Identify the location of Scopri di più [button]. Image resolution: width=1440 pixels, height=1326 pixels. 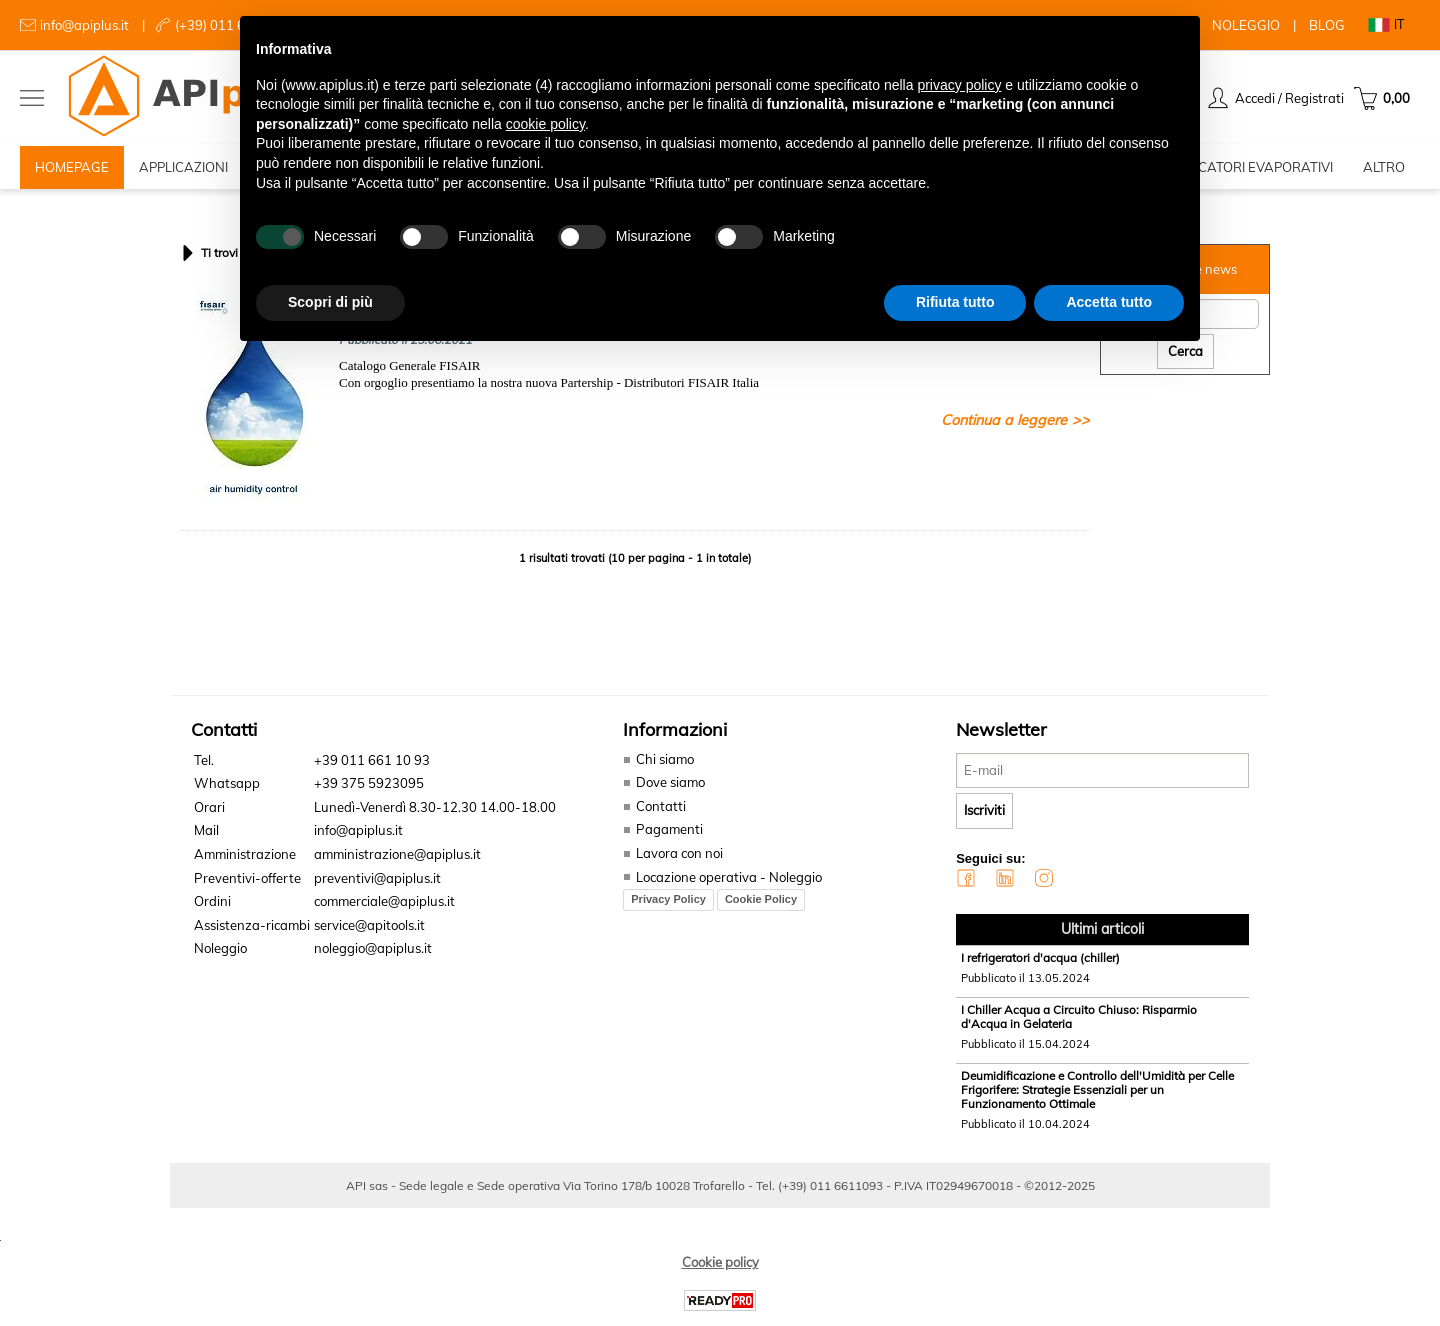
(330, 302).